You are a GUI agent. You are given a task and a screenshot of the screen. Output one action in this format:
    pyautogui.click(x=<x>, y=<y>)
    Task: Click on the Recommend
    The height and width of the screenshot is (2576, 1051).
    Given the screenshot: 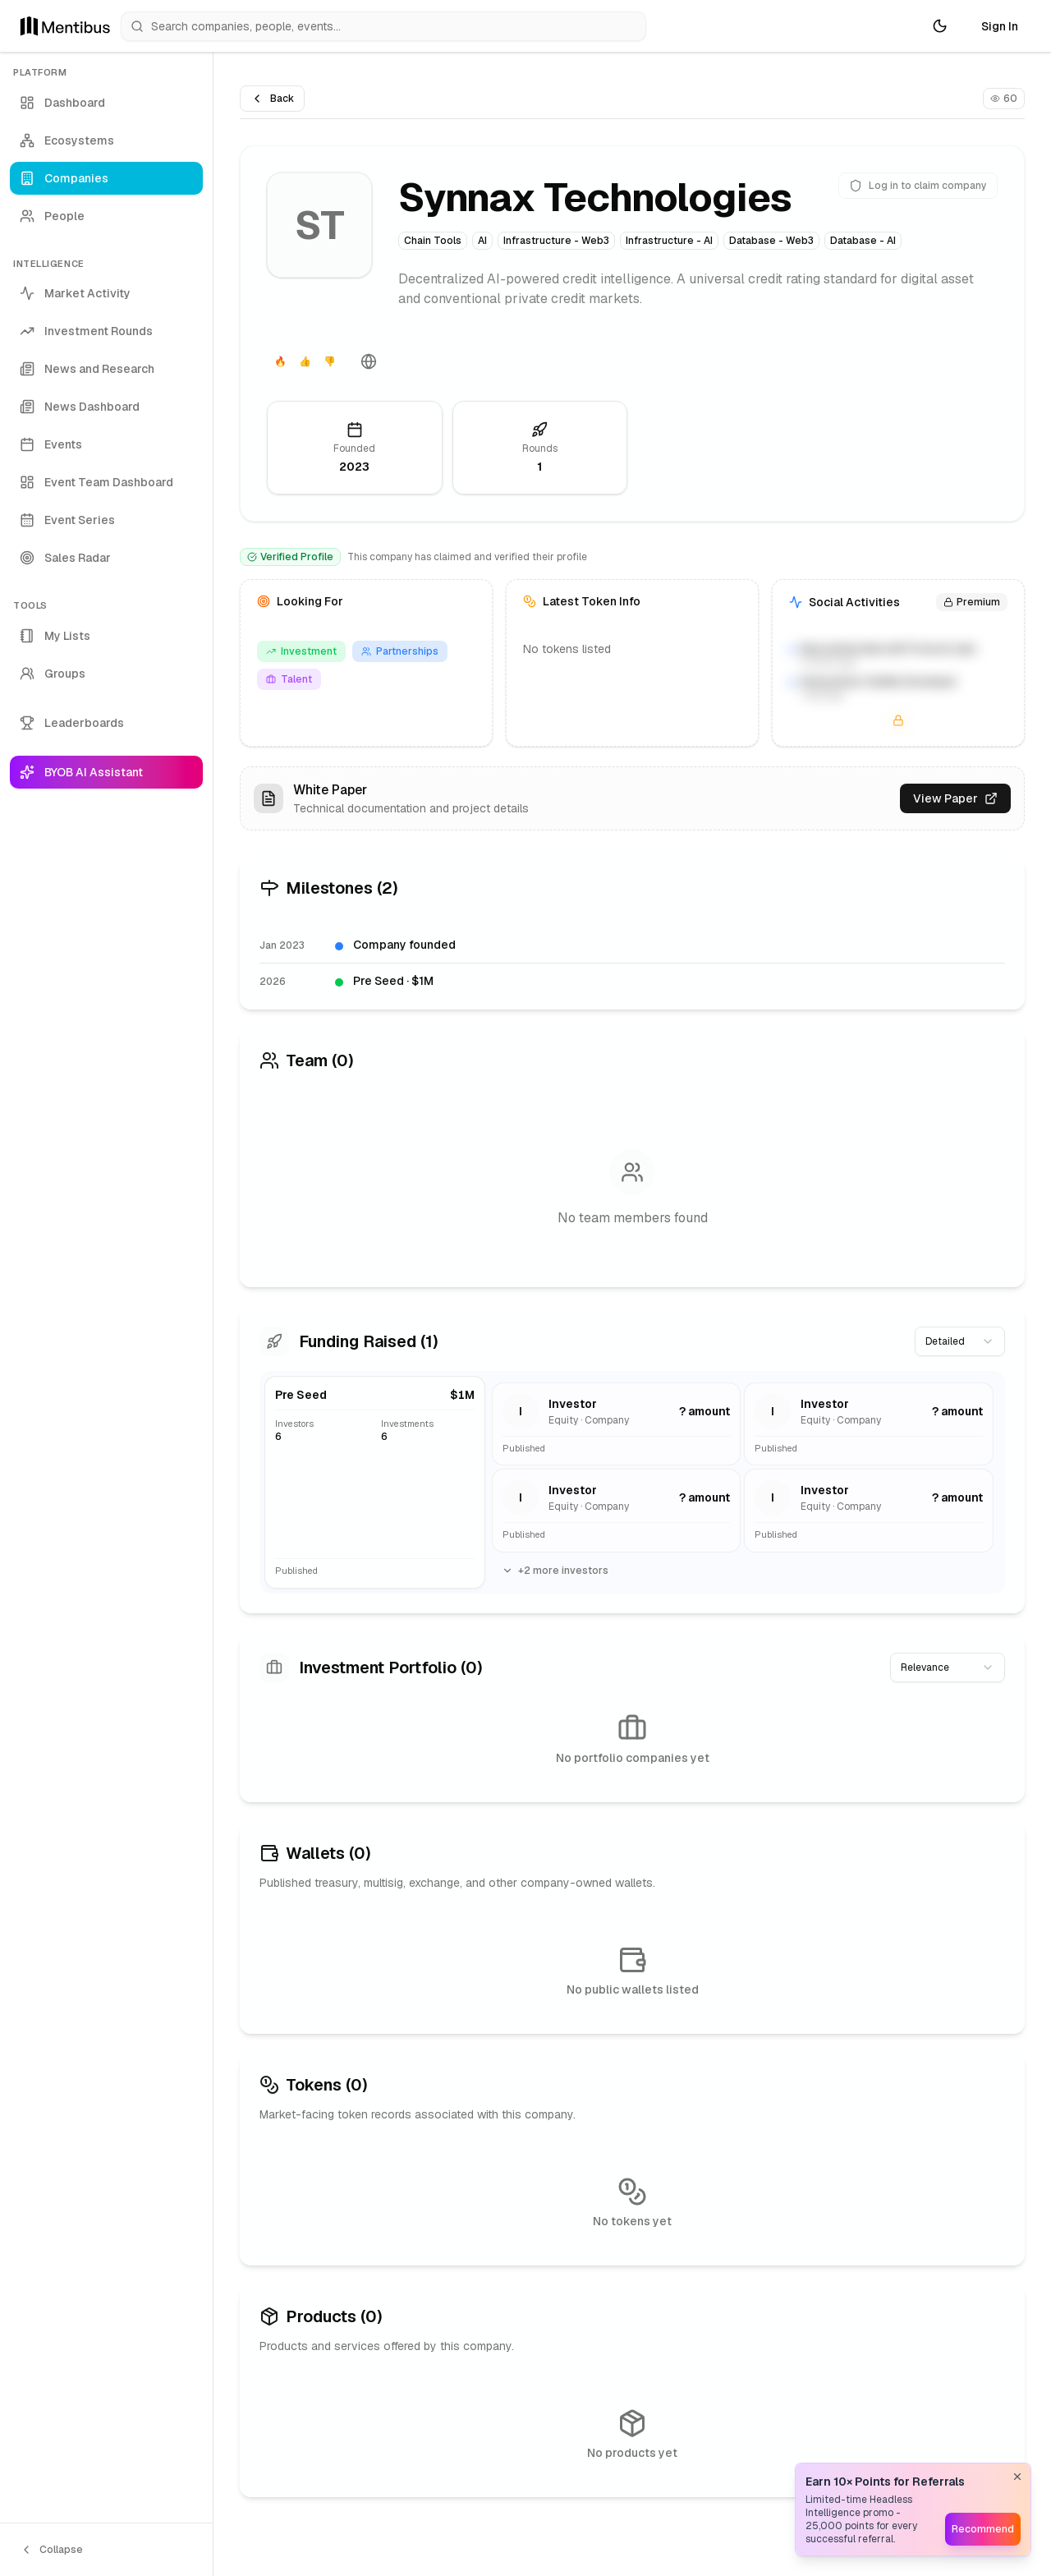 What is the action you would take?
    pyautogui.click(x=983, y=2529)
    